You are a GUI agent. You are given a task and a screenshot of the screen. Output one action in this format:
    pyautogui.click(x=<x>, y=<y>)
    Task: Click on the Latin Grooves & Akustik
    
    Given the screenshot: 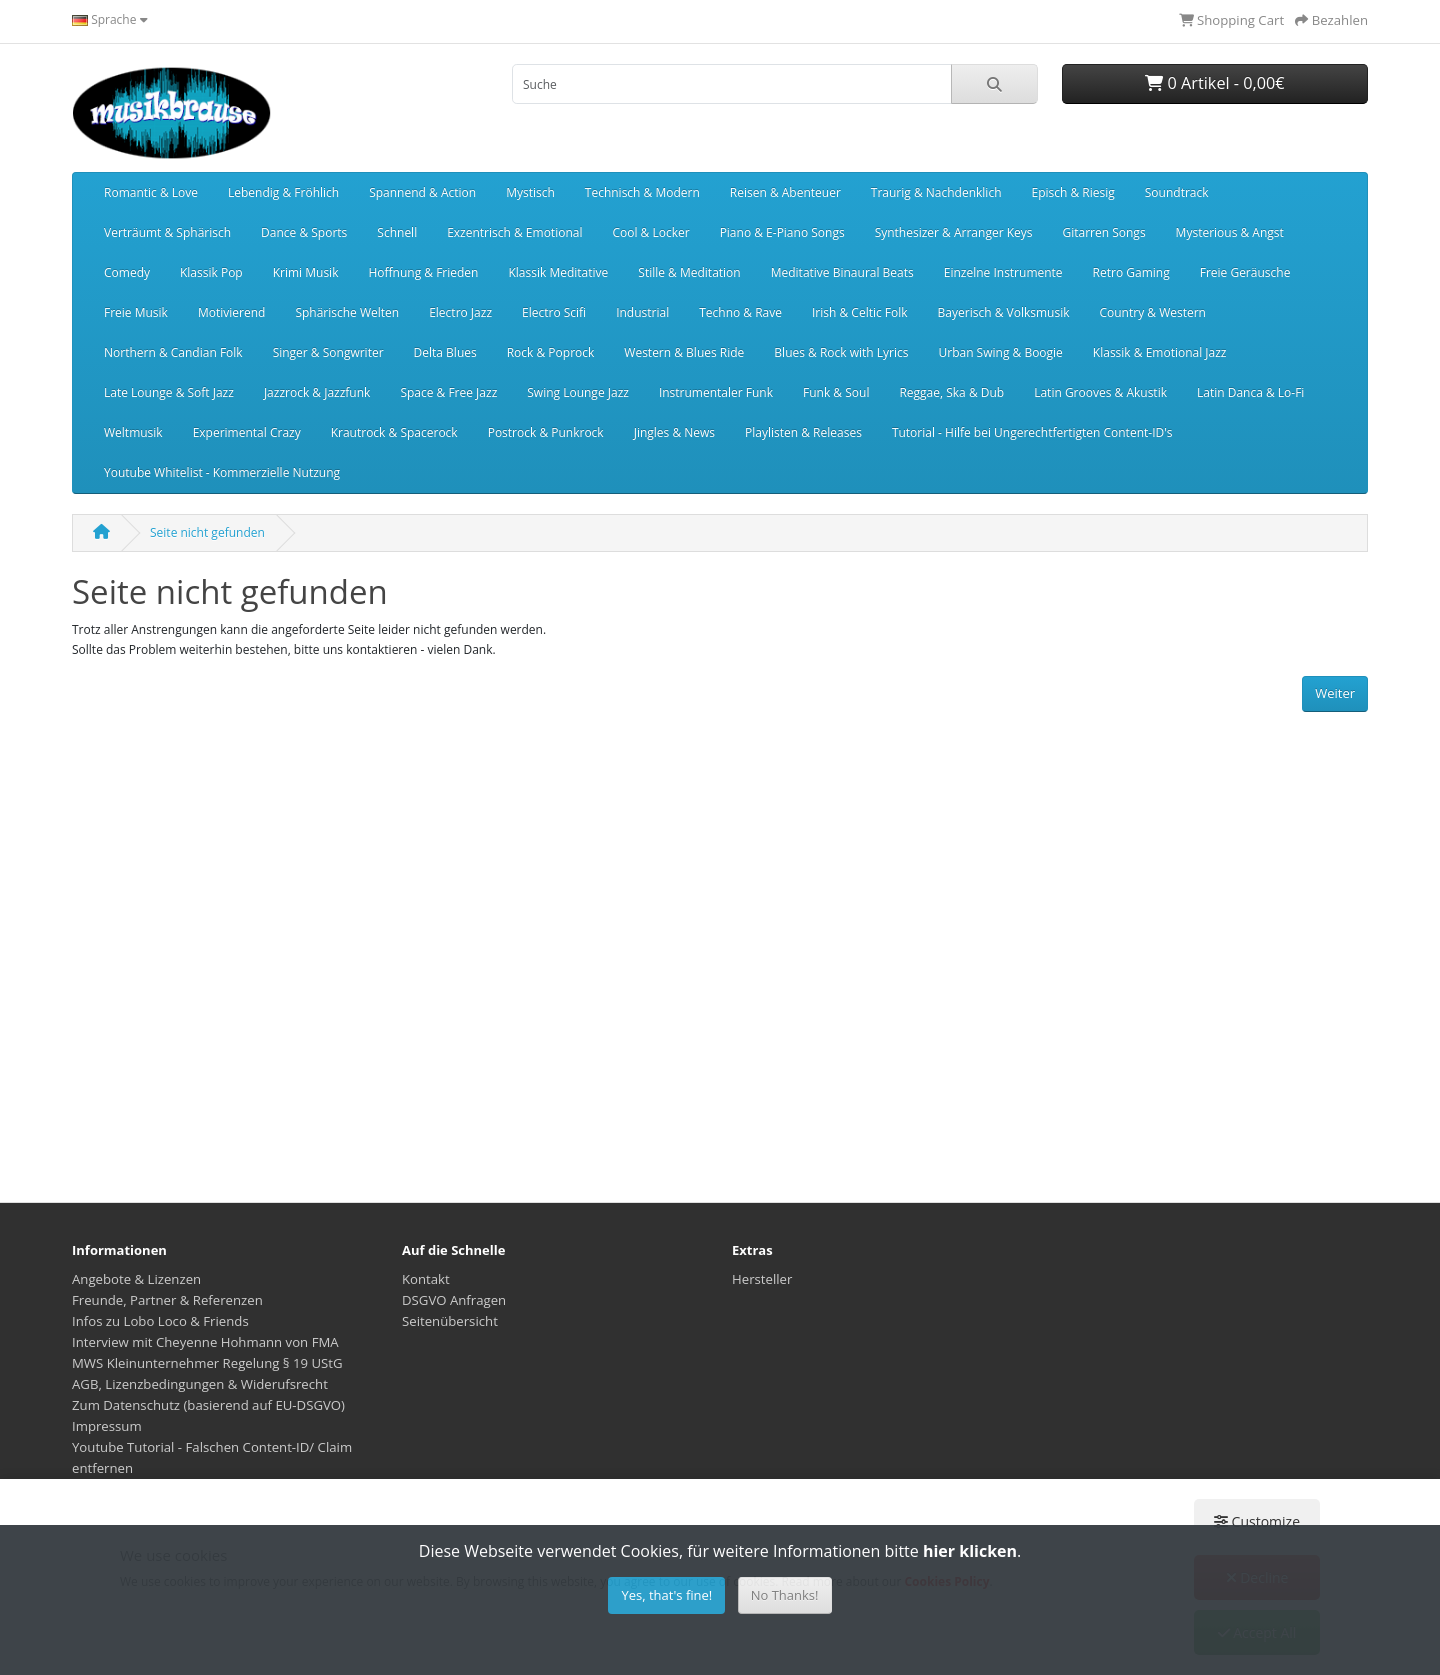 What is the action you would take?
    pyautogui.click(x=1100, y=392)
    